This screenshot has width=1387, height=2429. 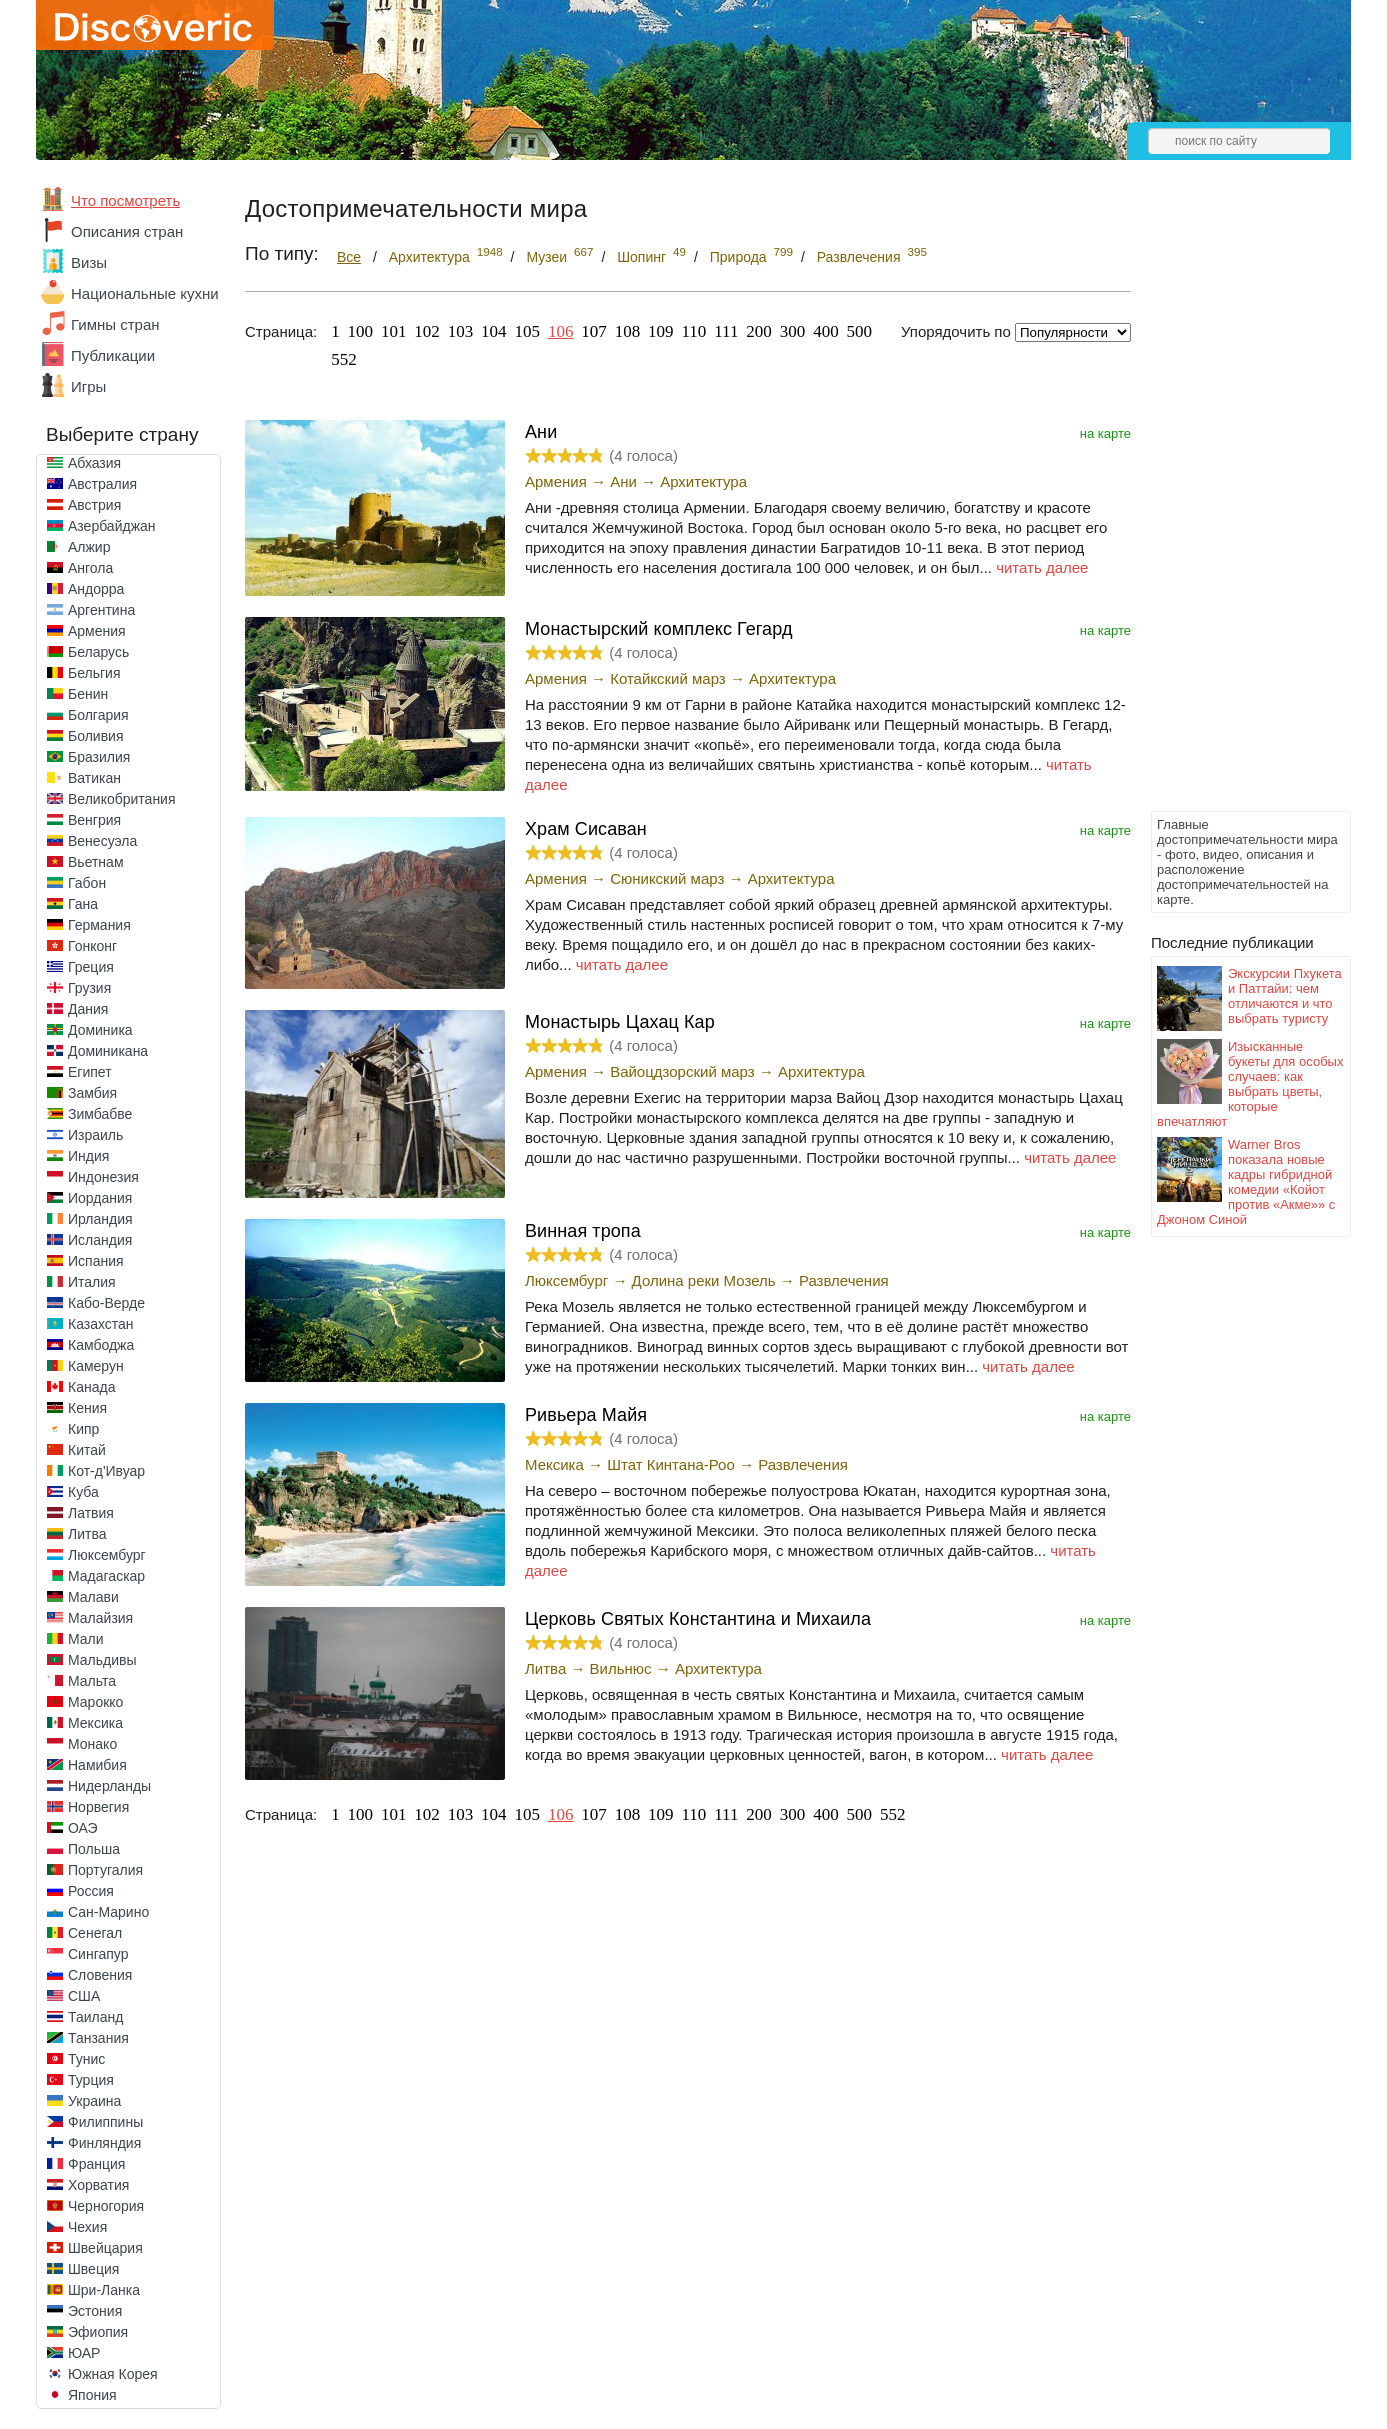 I want to click on Гонконг, so click(x=92, y=946).